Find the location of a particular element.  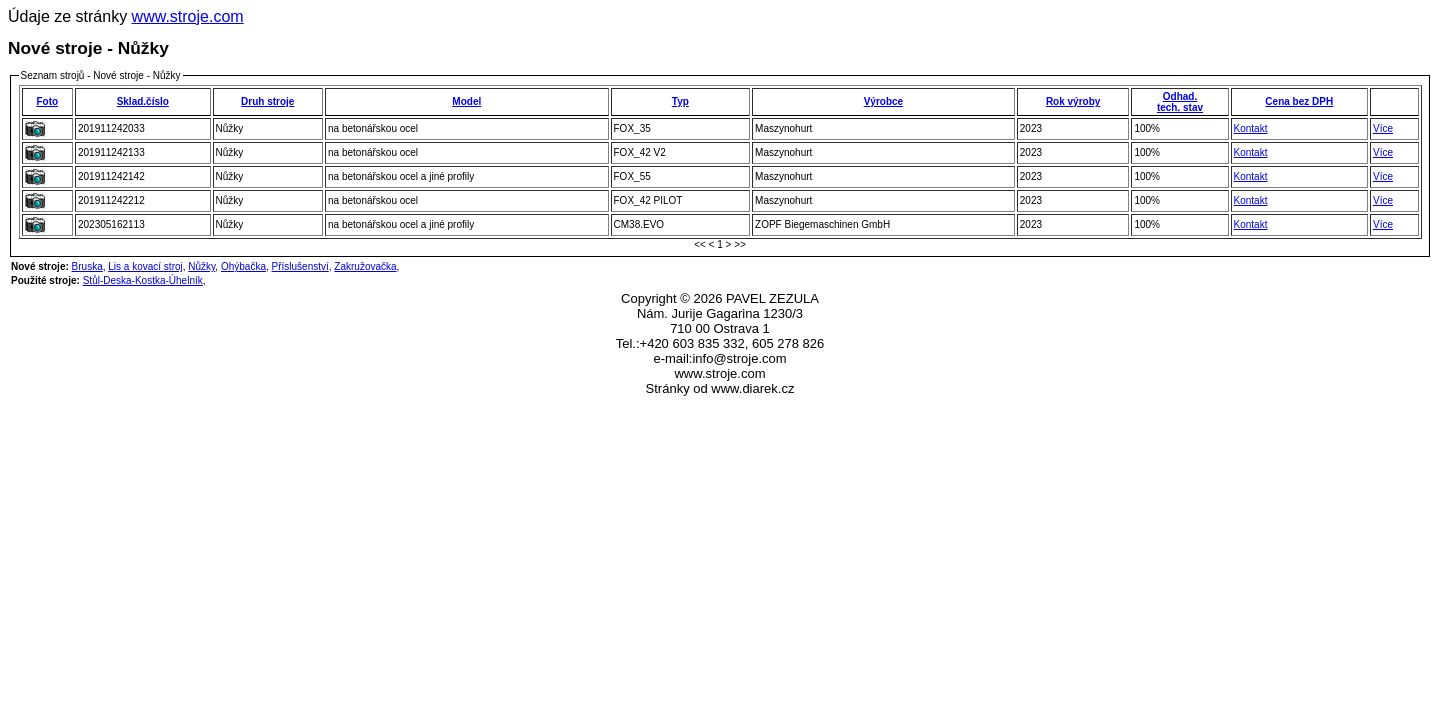

Více is located at coordinates (1383, 128).